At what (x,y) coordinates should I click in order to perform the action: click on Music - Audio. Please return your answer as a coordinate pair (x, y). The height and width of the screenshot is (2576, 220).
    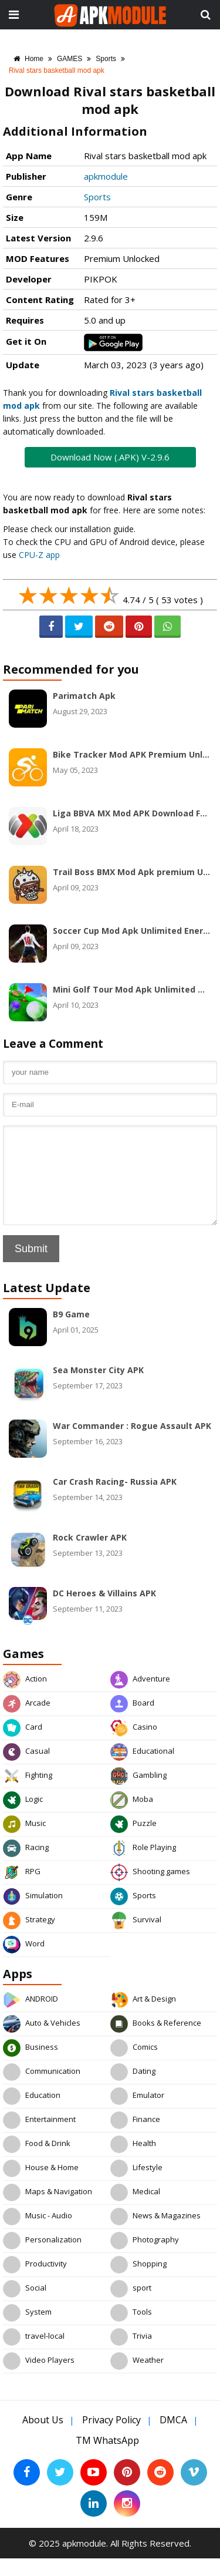
    Looking at the image, I should click on (37, 2234).